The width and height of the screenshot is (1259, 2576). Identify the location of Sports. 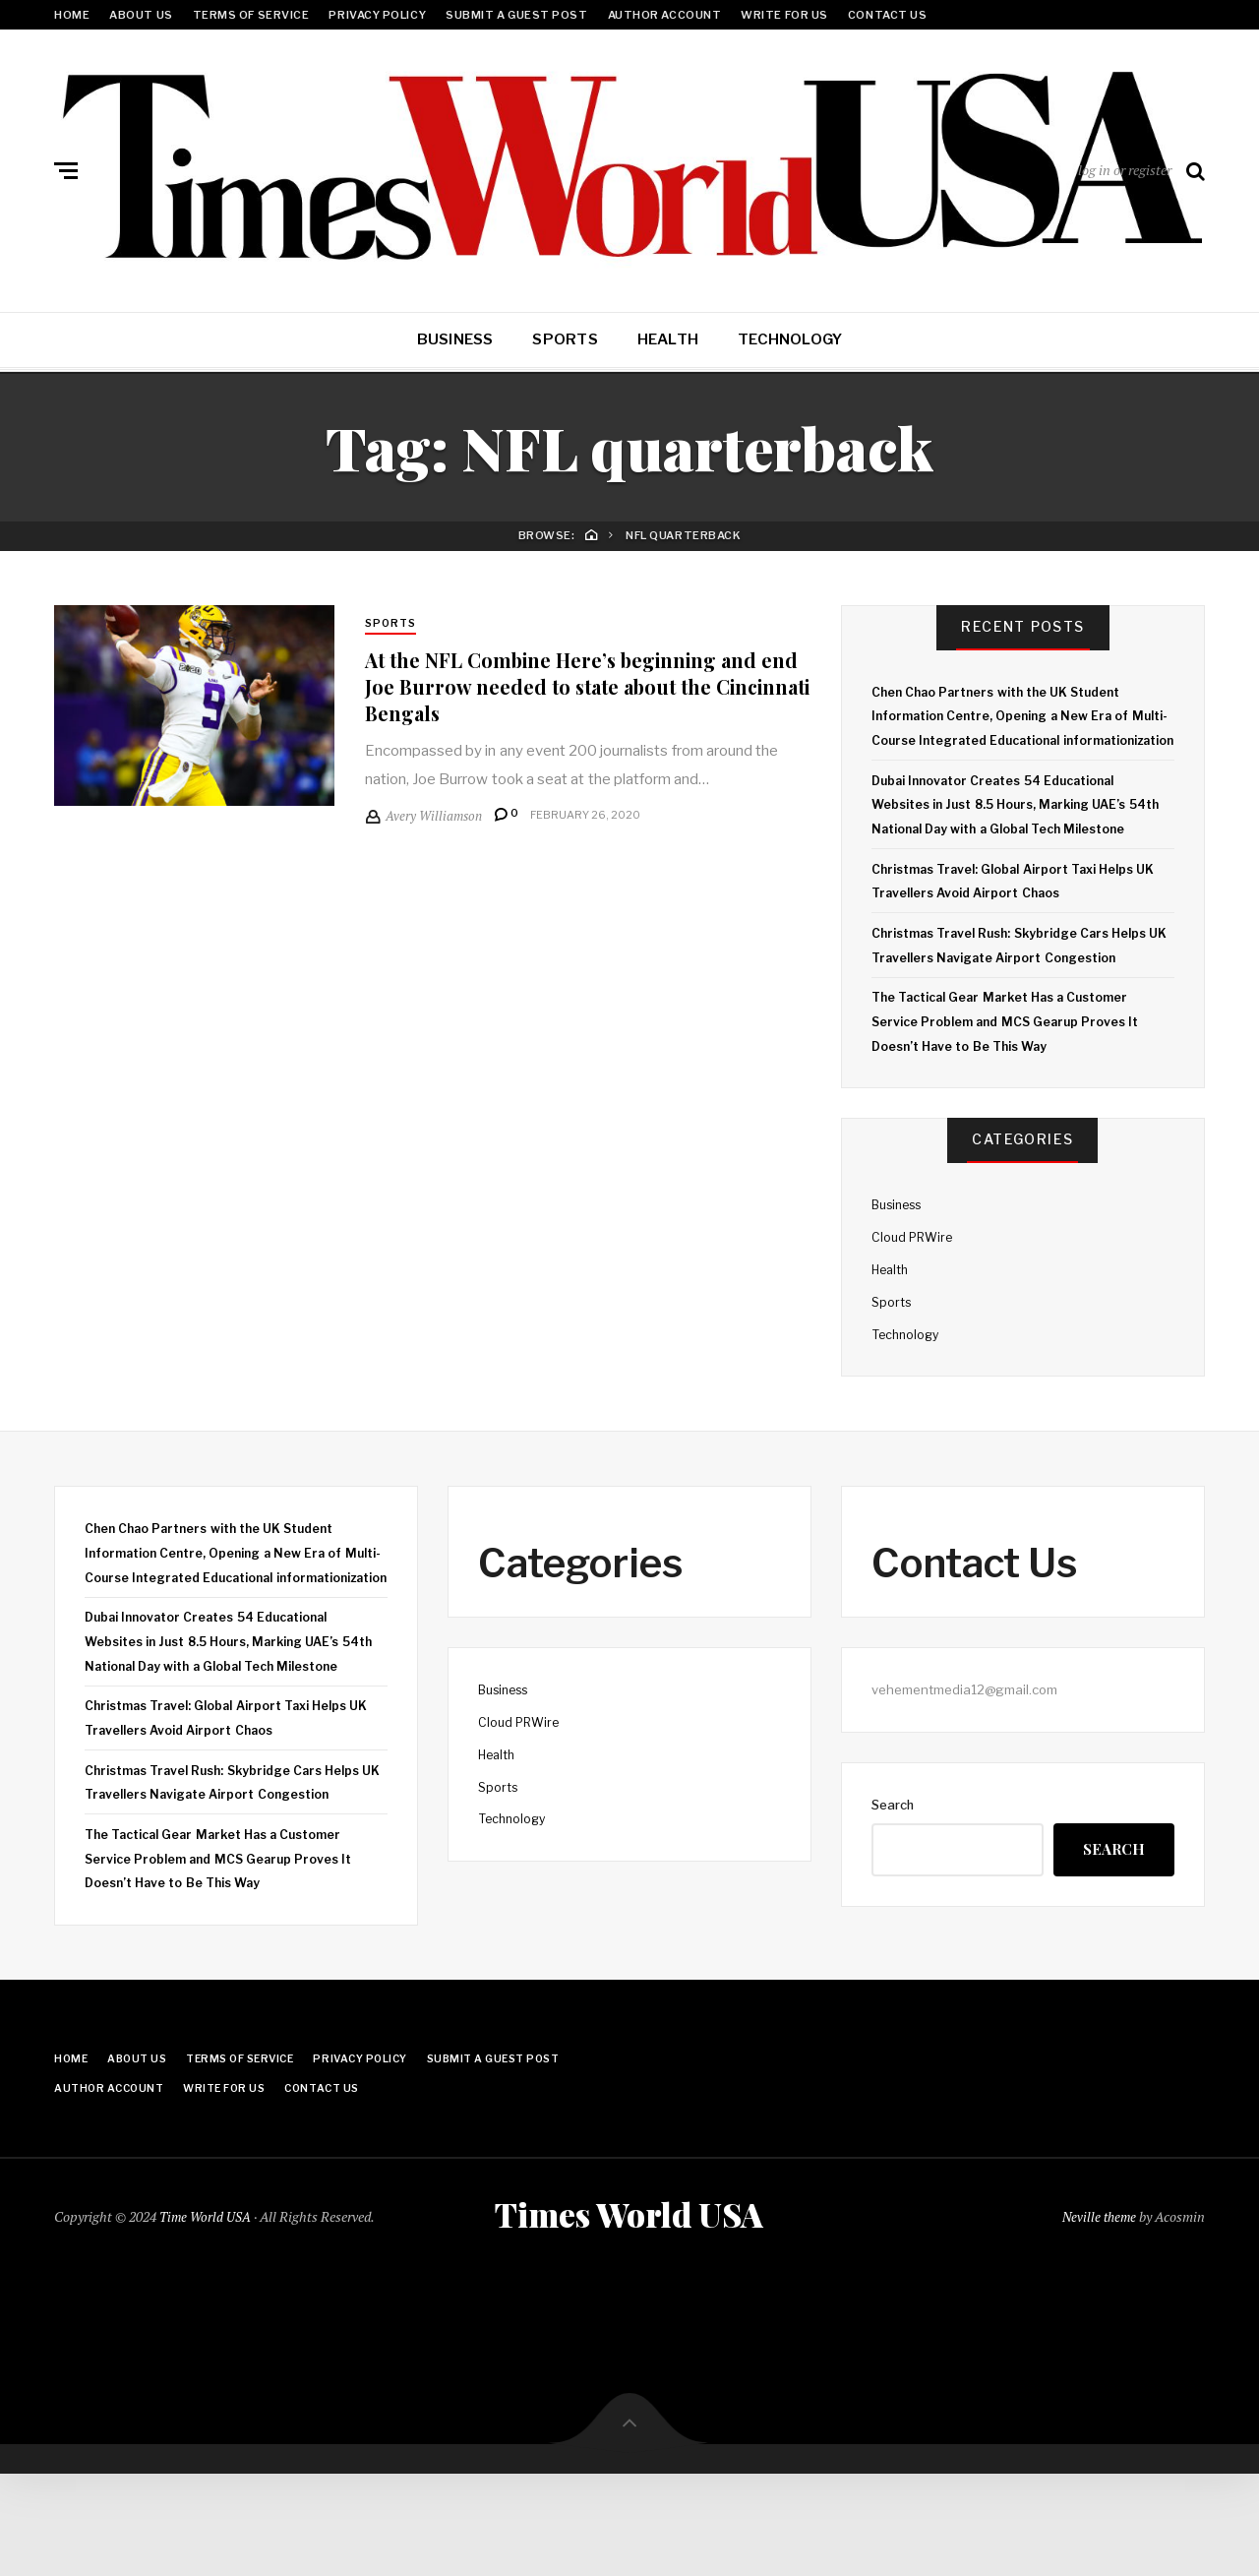
(564, 339).